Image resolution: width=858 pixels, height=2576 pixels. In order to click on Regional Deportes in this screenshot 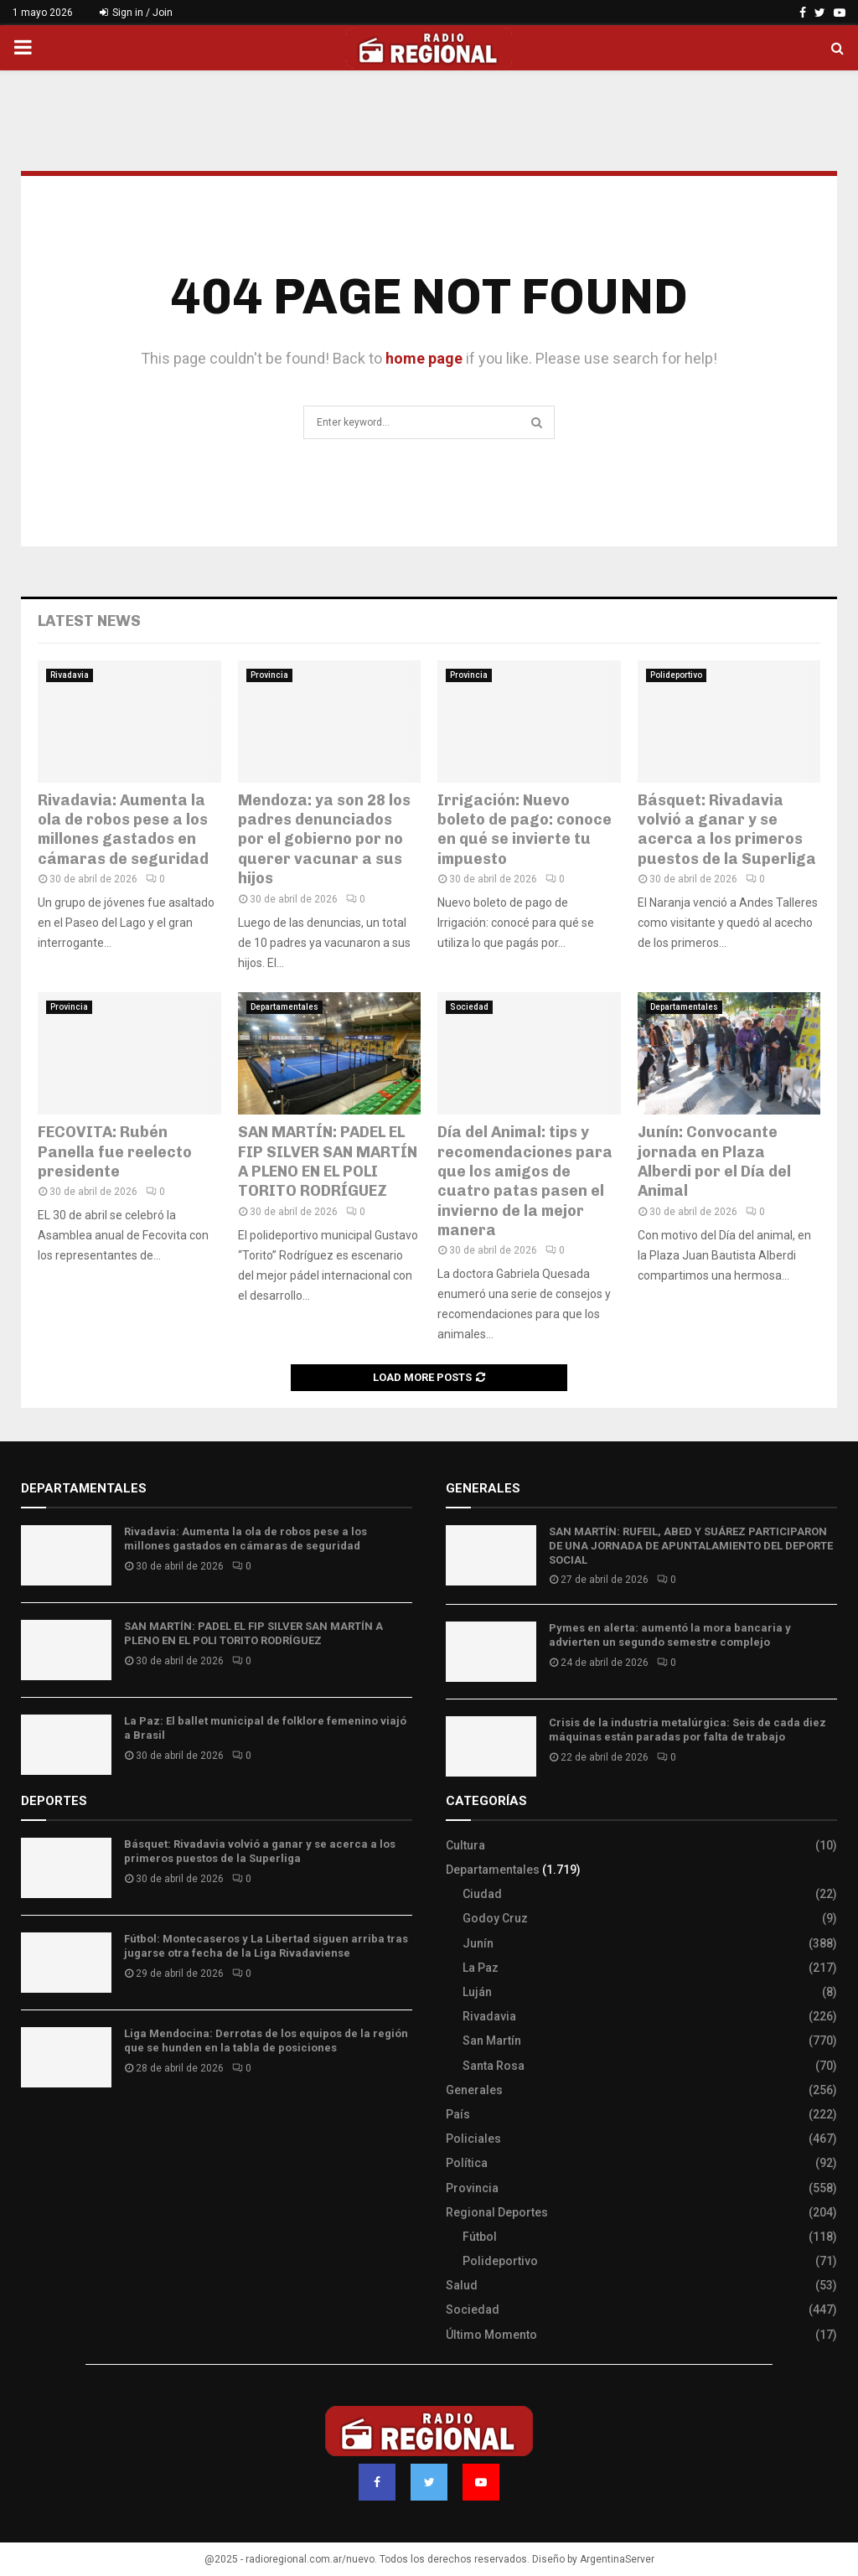, I will do `click(497, 2212)`.